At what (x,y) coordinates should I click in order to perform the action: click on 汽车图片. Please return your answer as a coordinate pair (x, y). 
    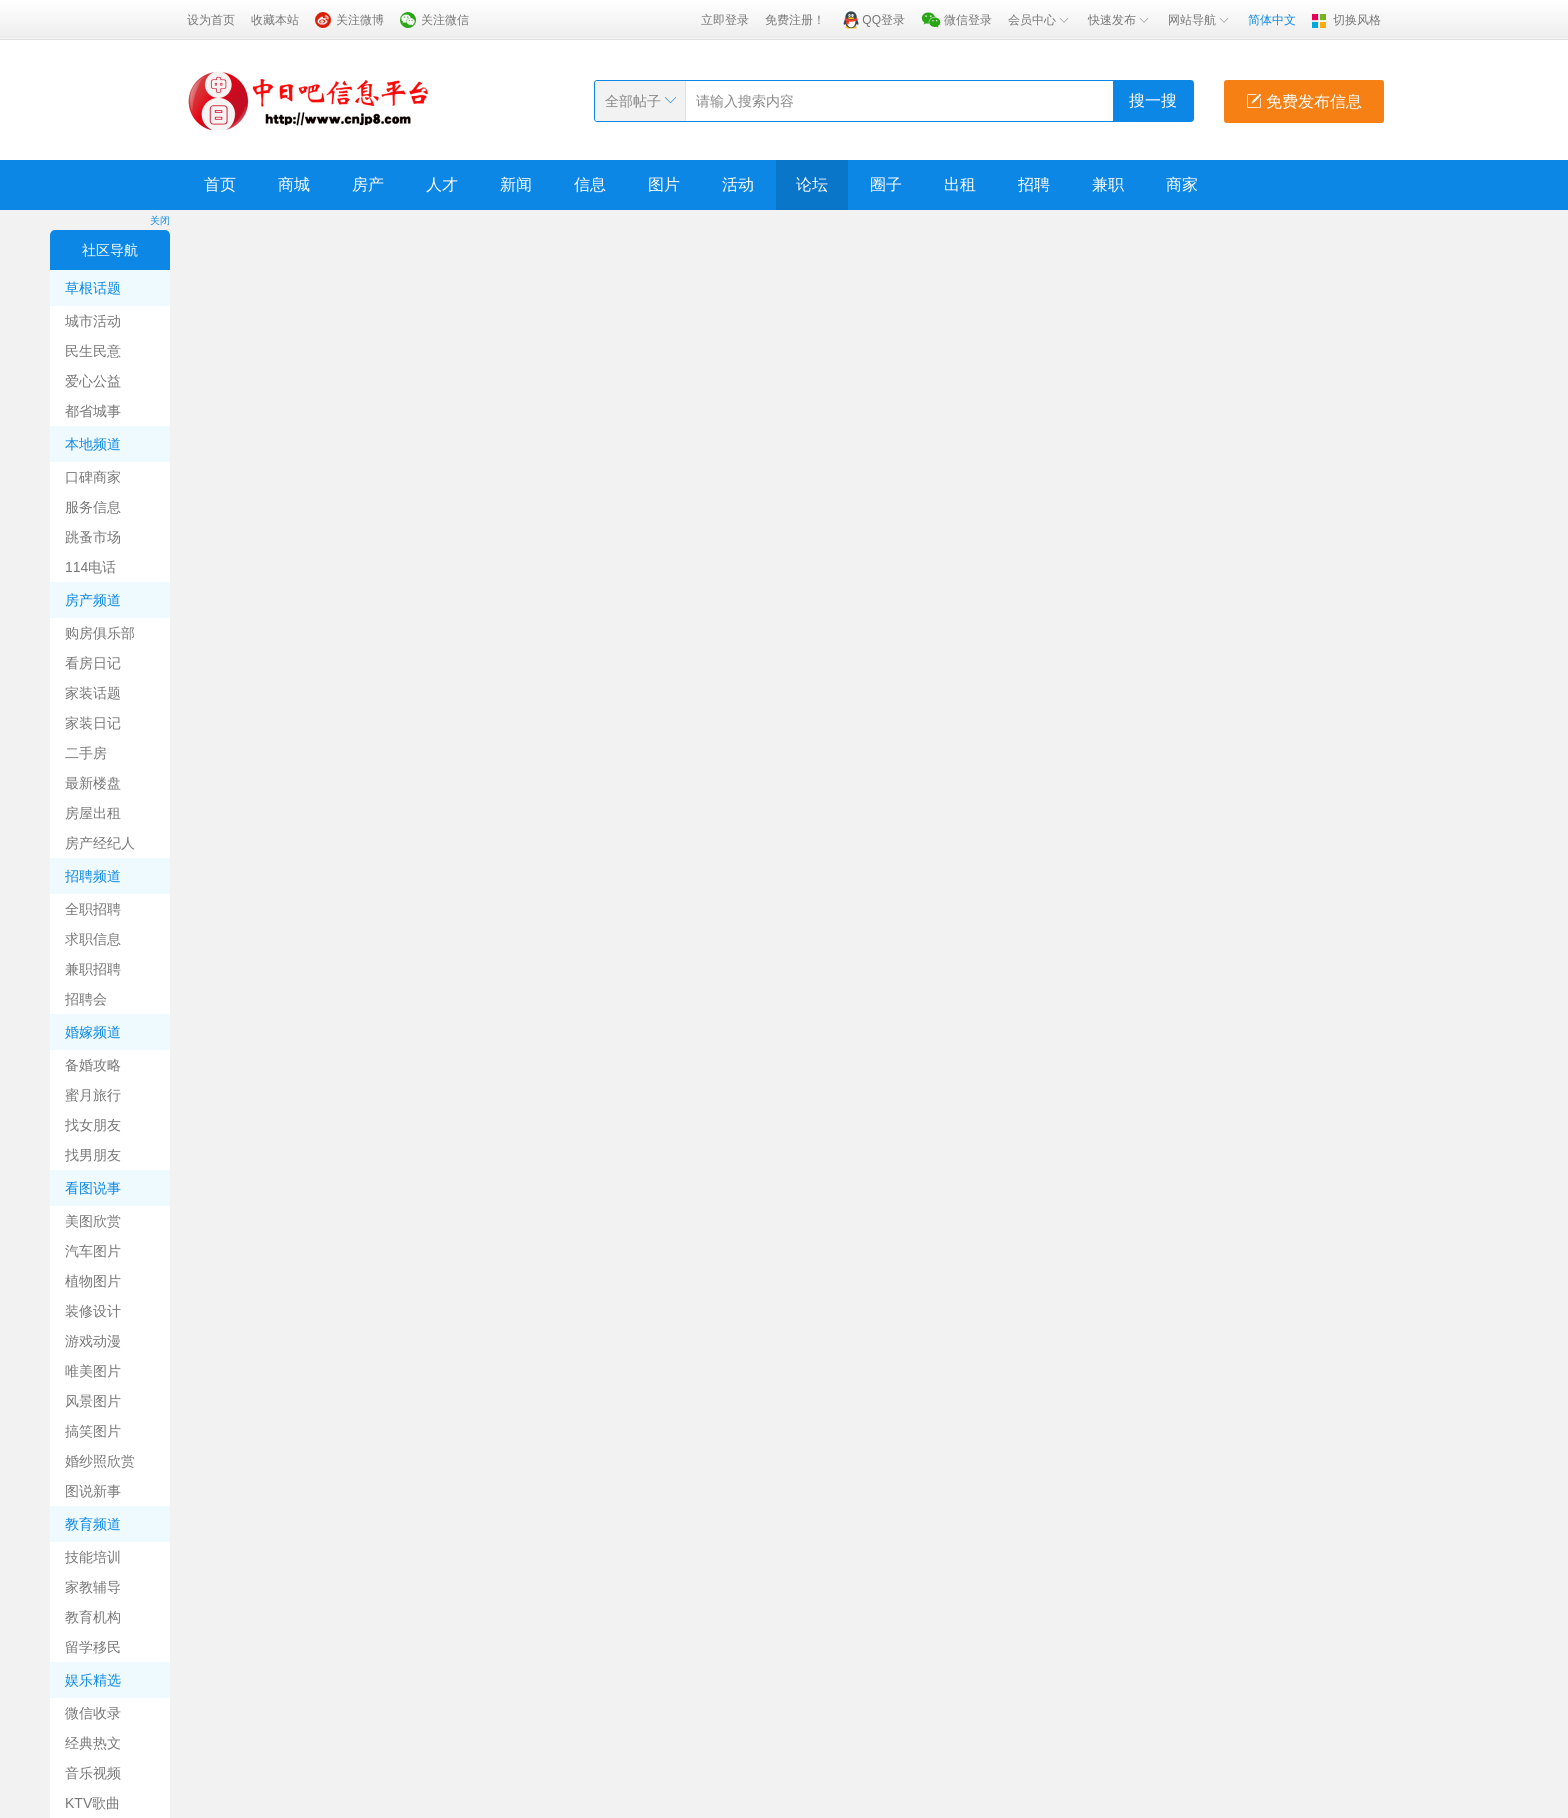
    Looking at the image, I should click on (93, 1251).